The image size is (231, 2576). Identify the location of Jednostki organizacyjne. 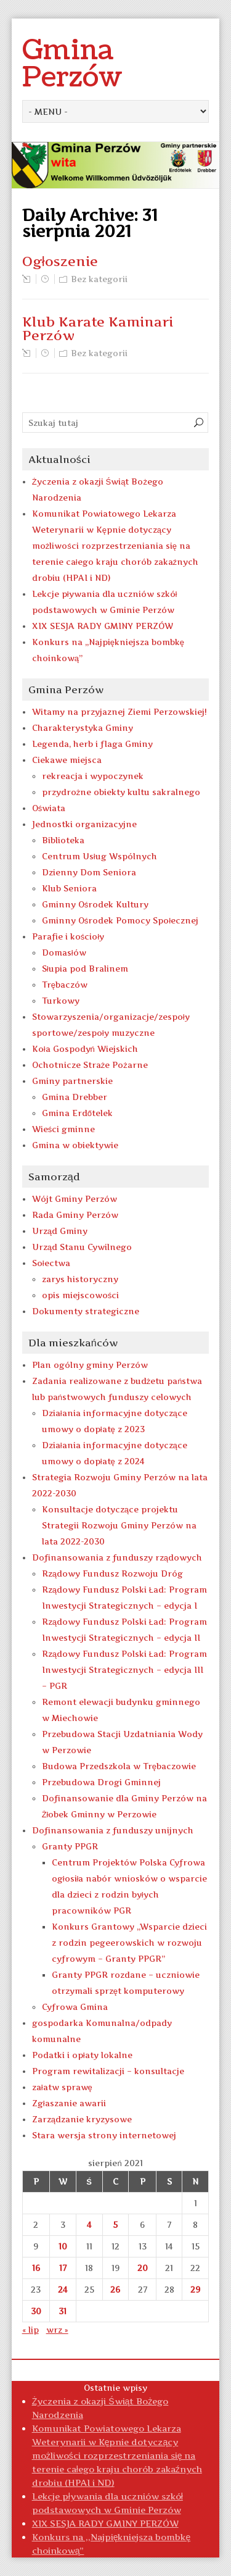
(84, 824).